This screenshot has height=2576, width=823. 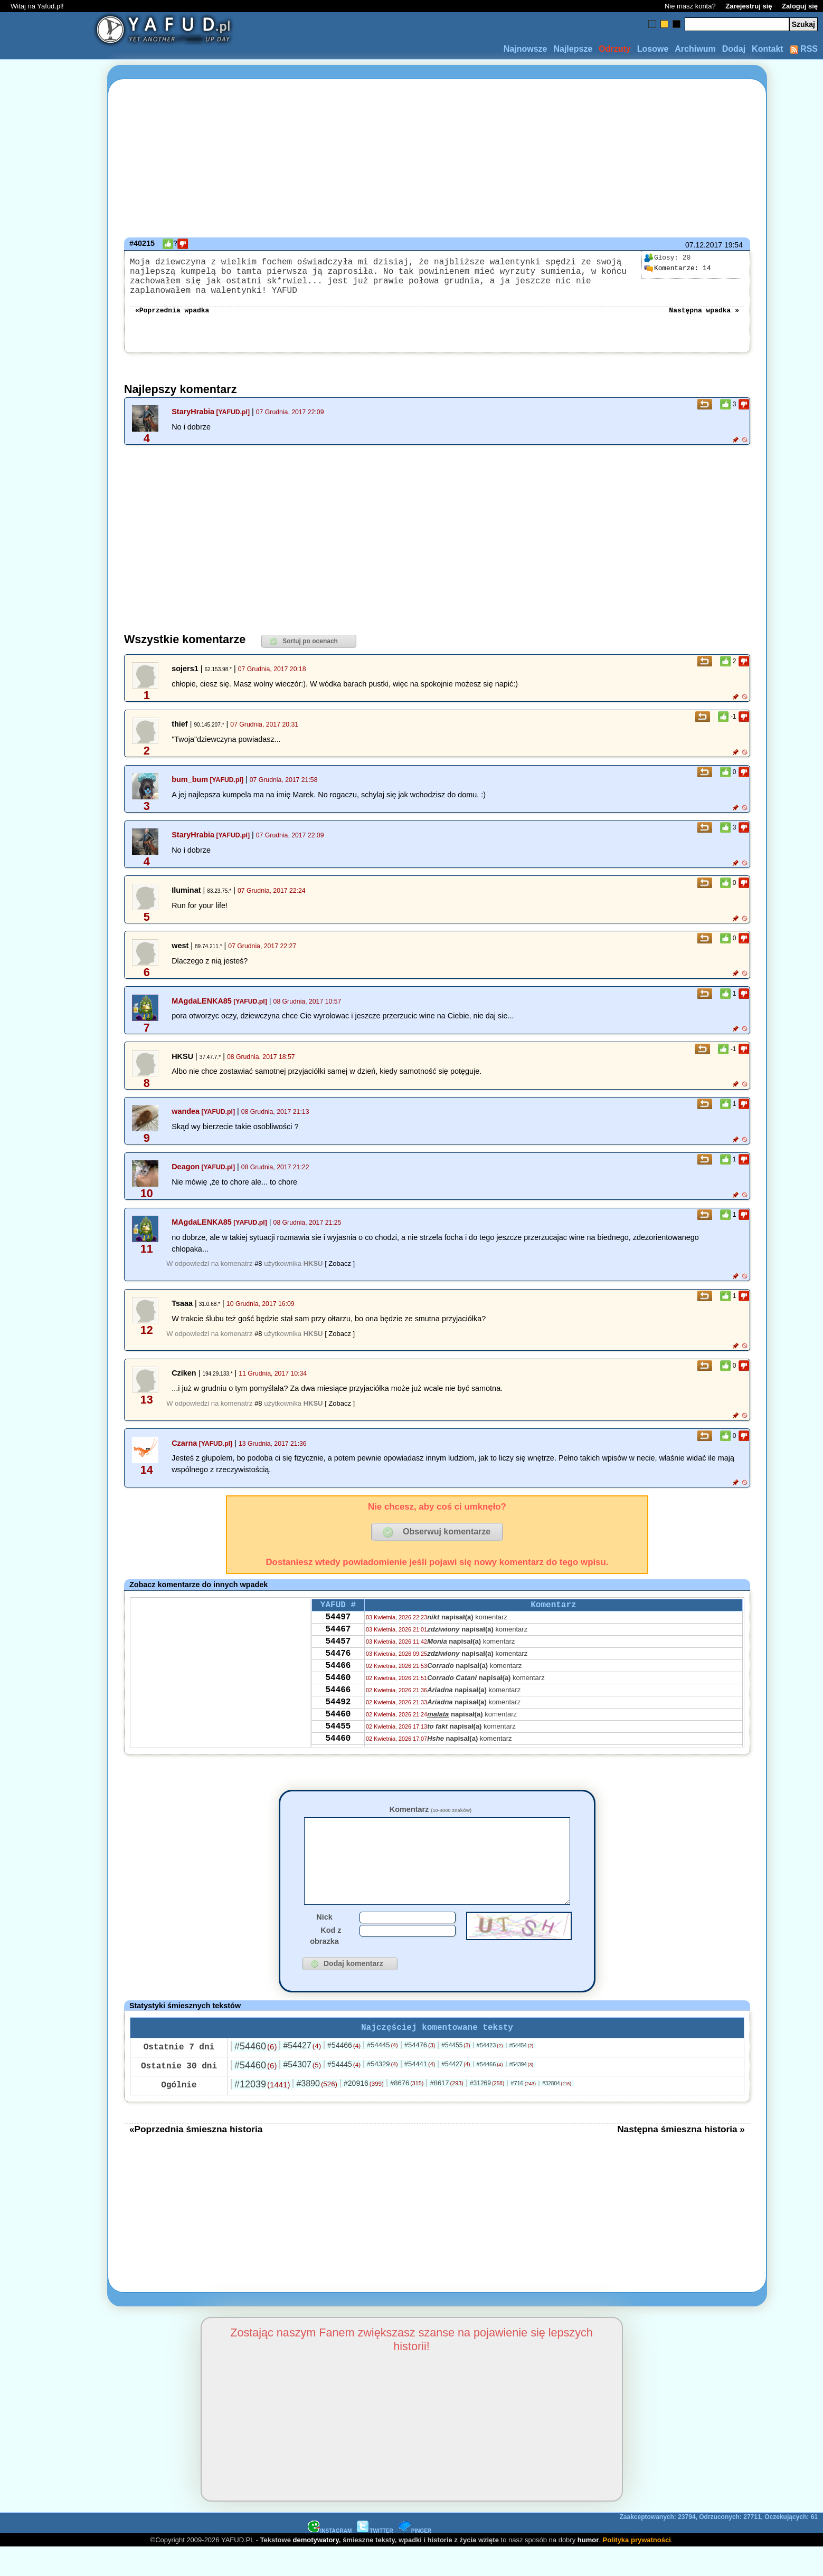 I want to click on Komentarz, so click(x=430, y=1820).